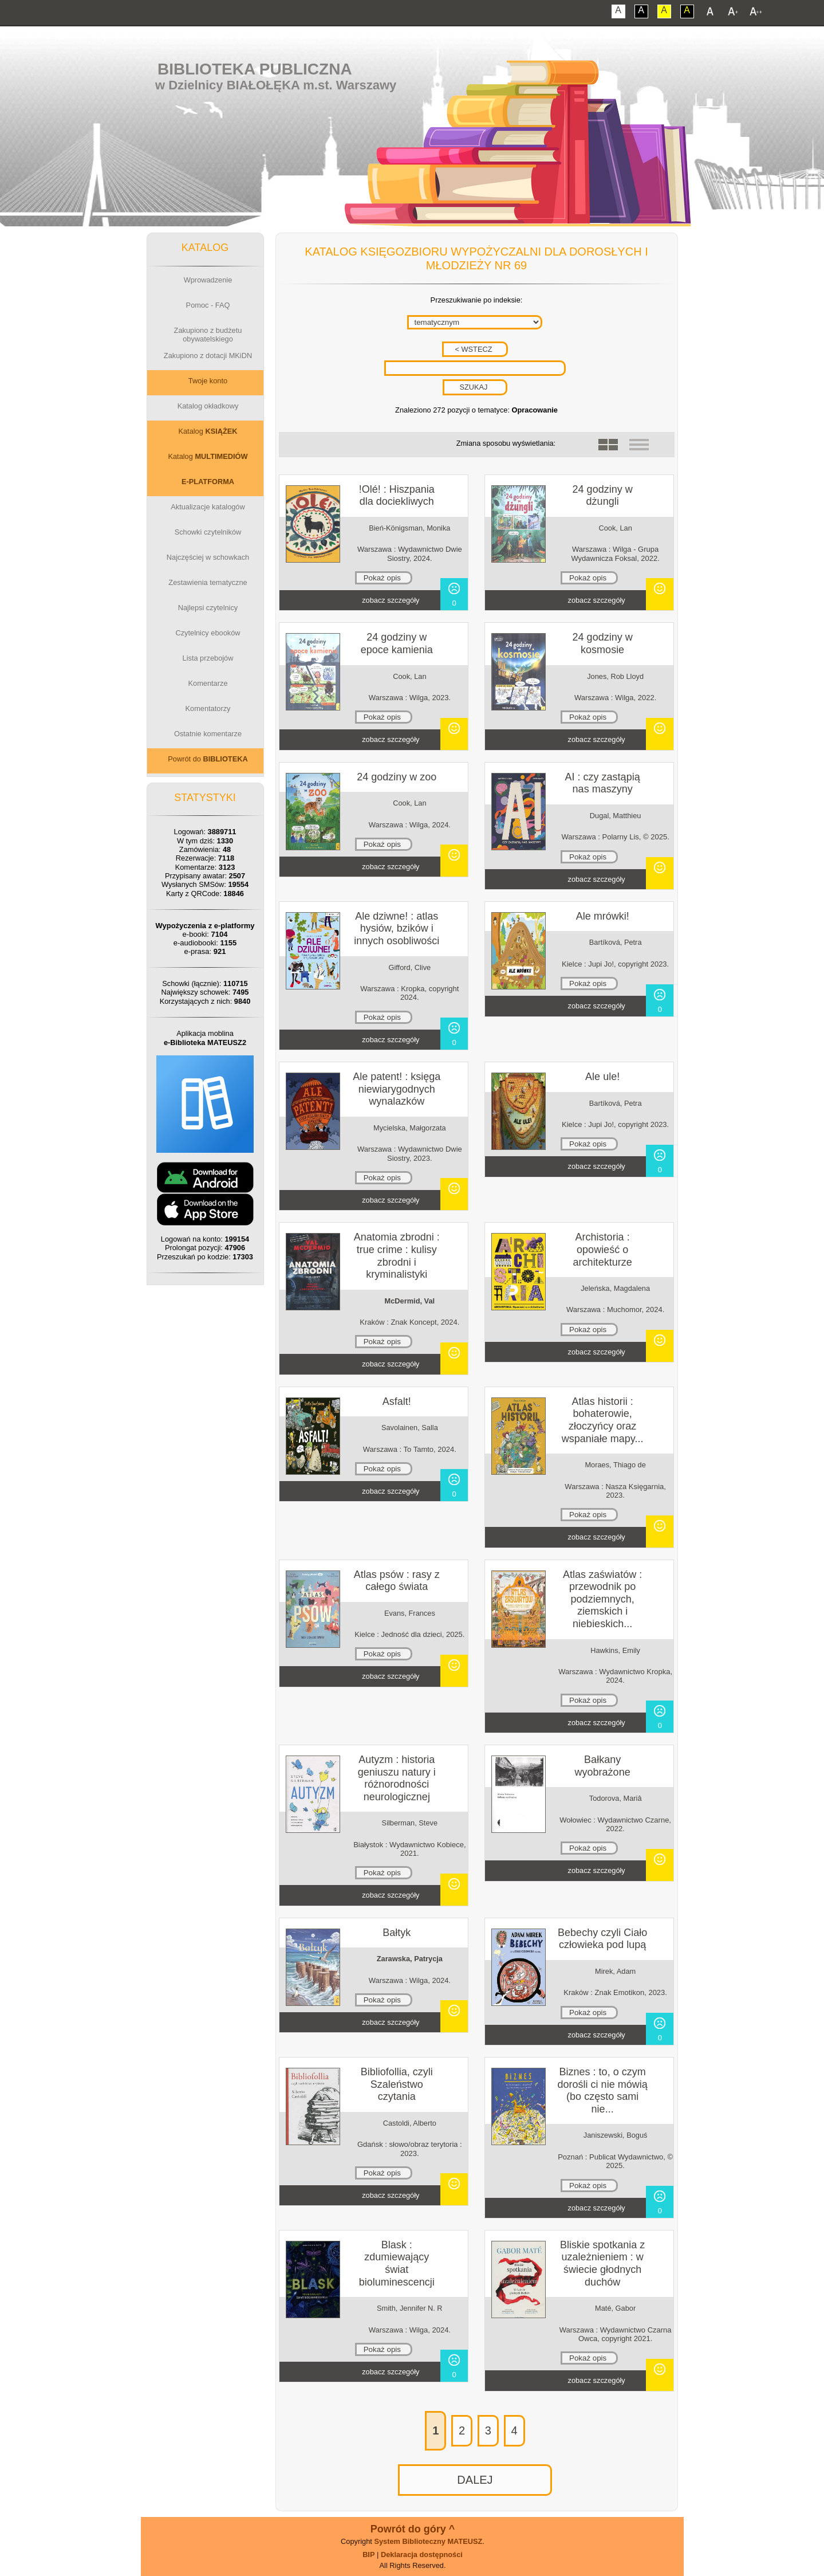 Image resolution: width=824 pixels, height=2576 pixels. What do you see at coordinates (254, 69) in the screenshot?
I see `Biblioteka Publiczna` at bounding box center [254, 69].